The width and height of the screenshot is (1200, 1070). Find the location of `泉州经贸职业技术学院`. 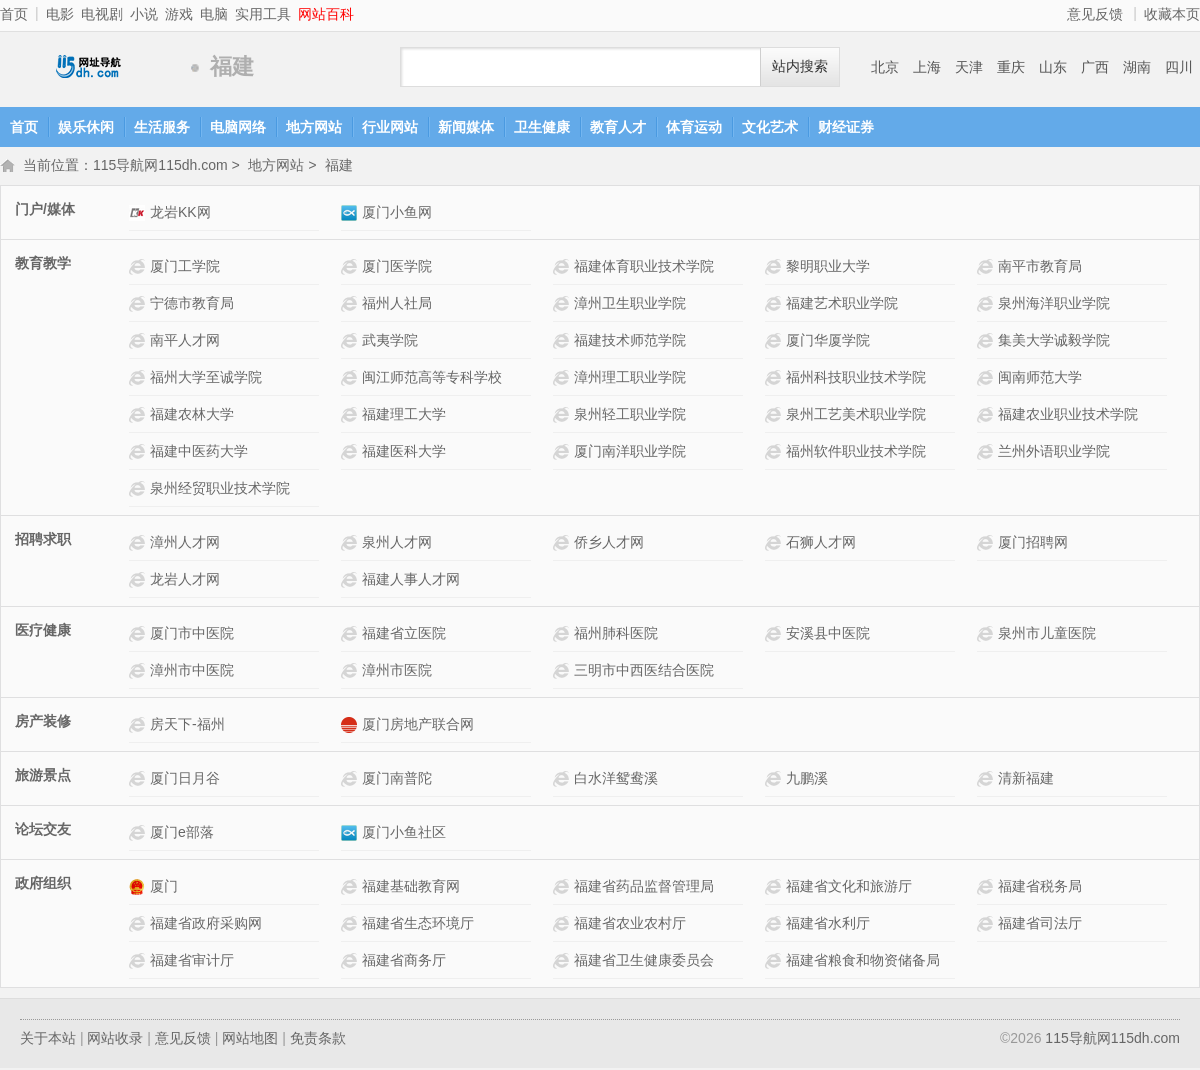

泉州经贸职业技术学院 is located at coordinates (220, 490).